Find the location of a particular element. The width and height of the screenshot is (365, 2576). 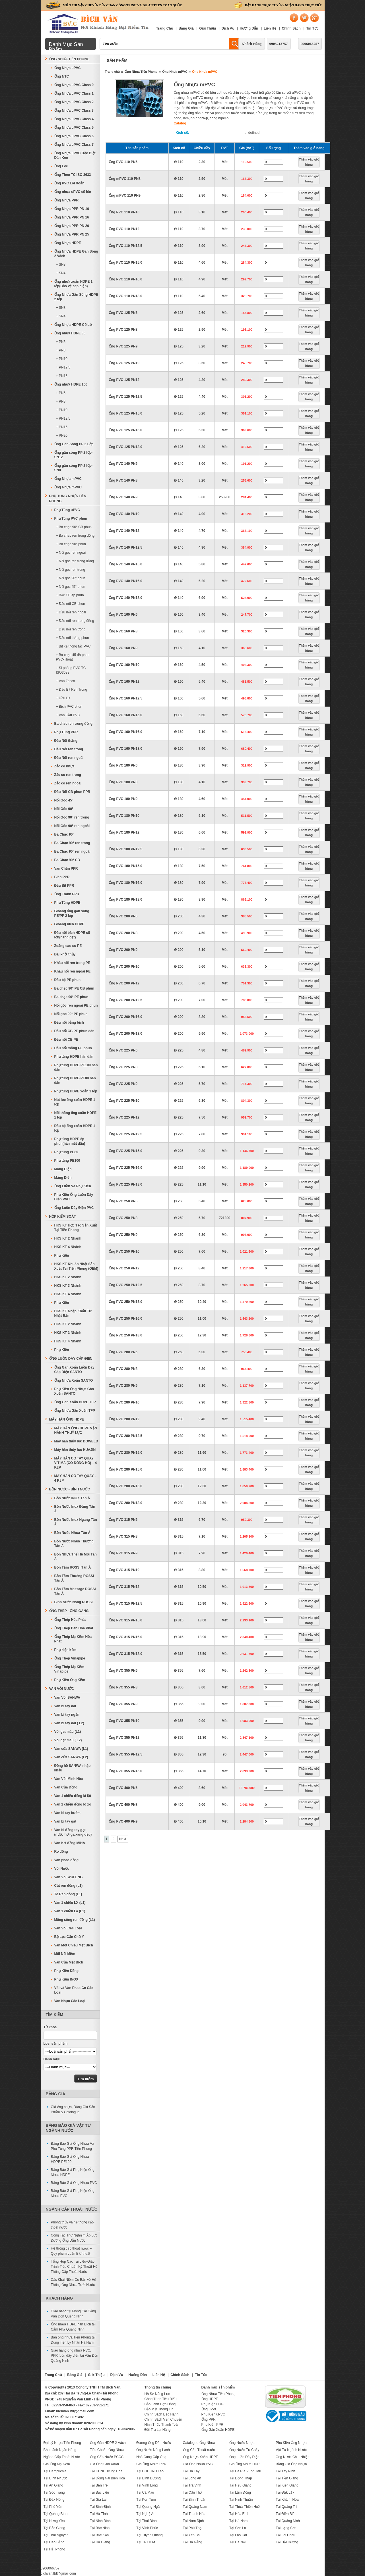

+ Nối góc 90° phun is located at coordinates (70, 578).